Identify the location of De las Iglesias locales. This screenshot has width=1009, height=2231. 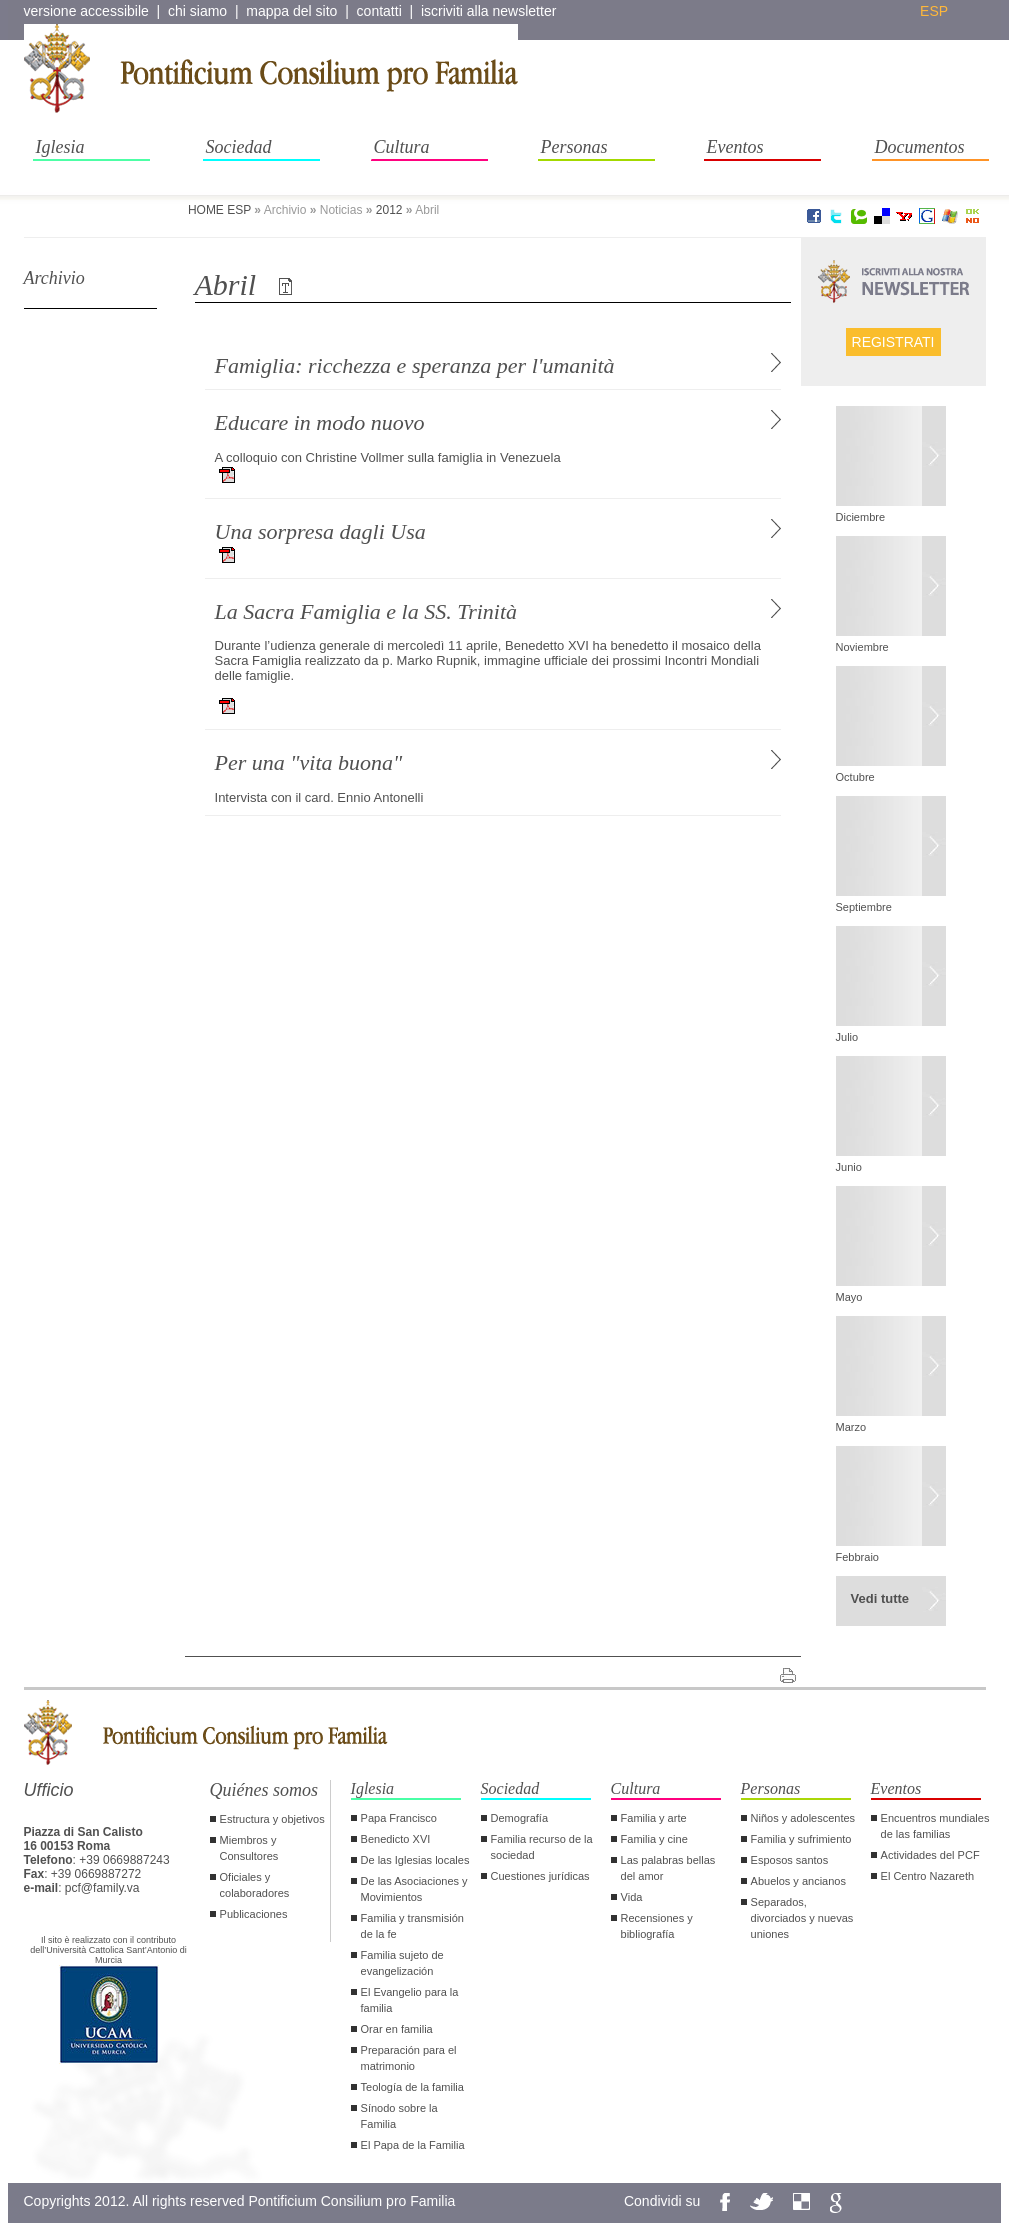
(415, 1860).